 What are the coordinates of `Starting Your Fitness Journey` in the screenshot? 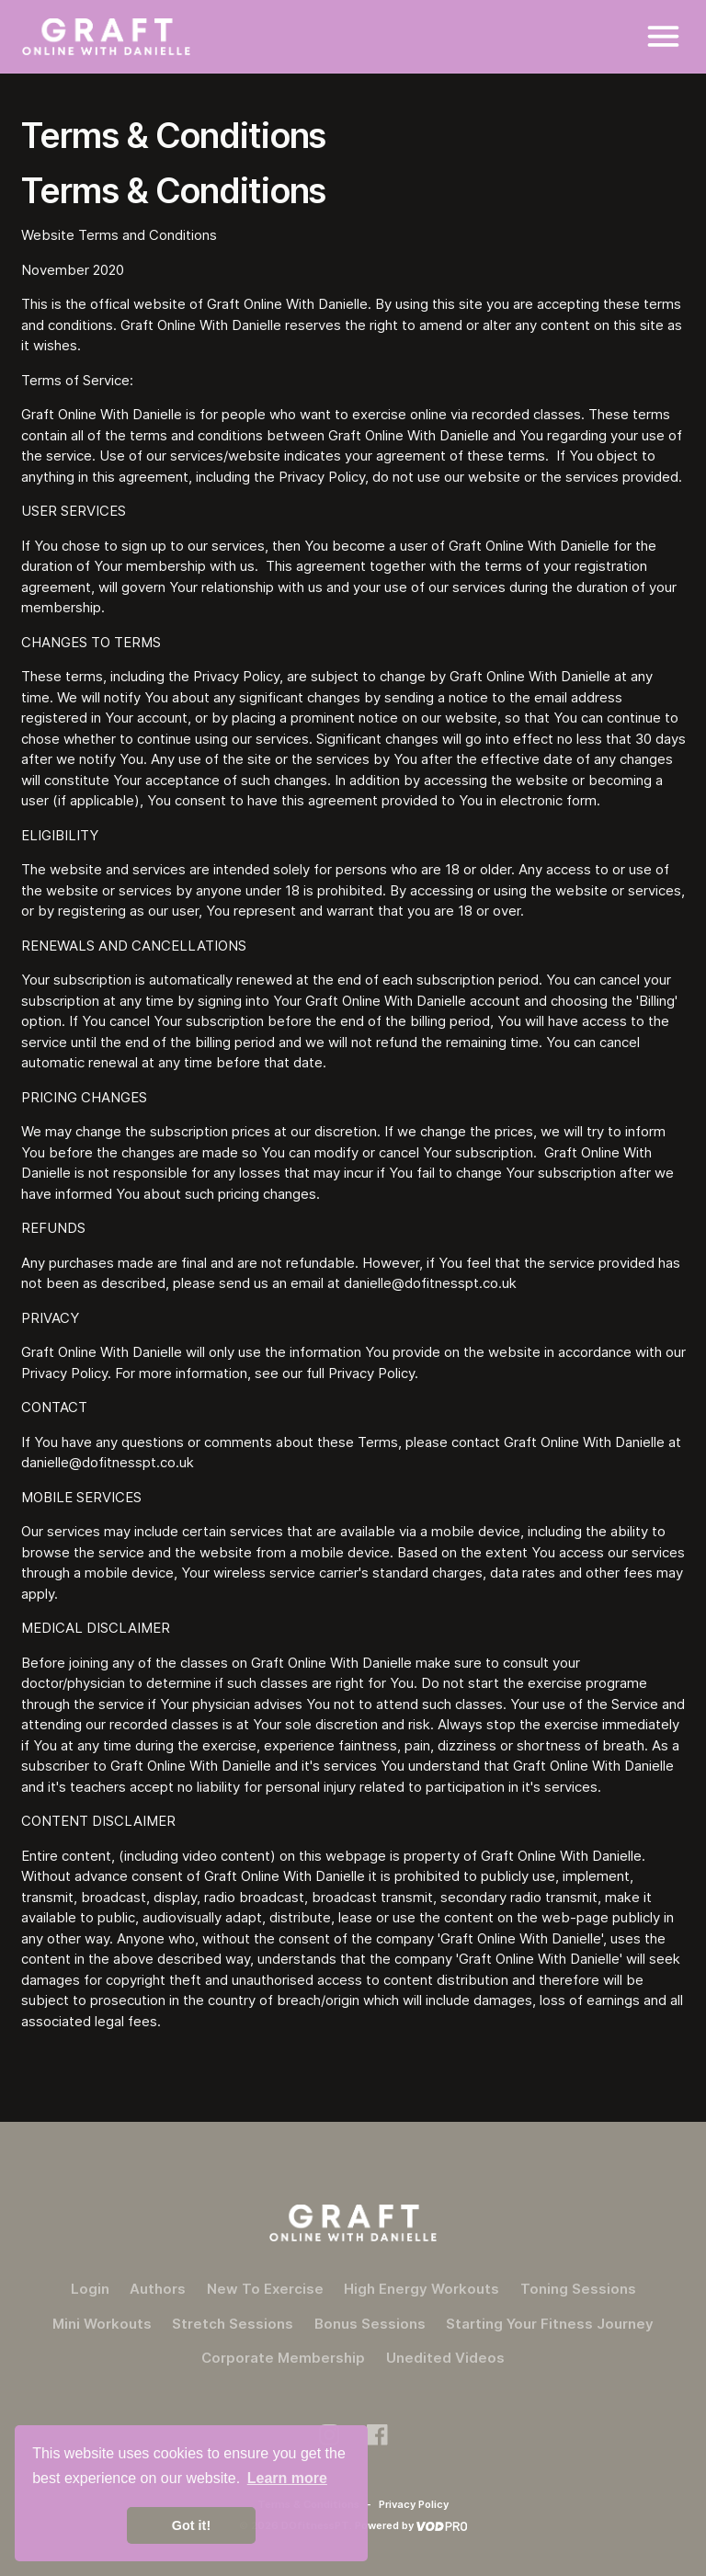 It's located at (550, 2323).